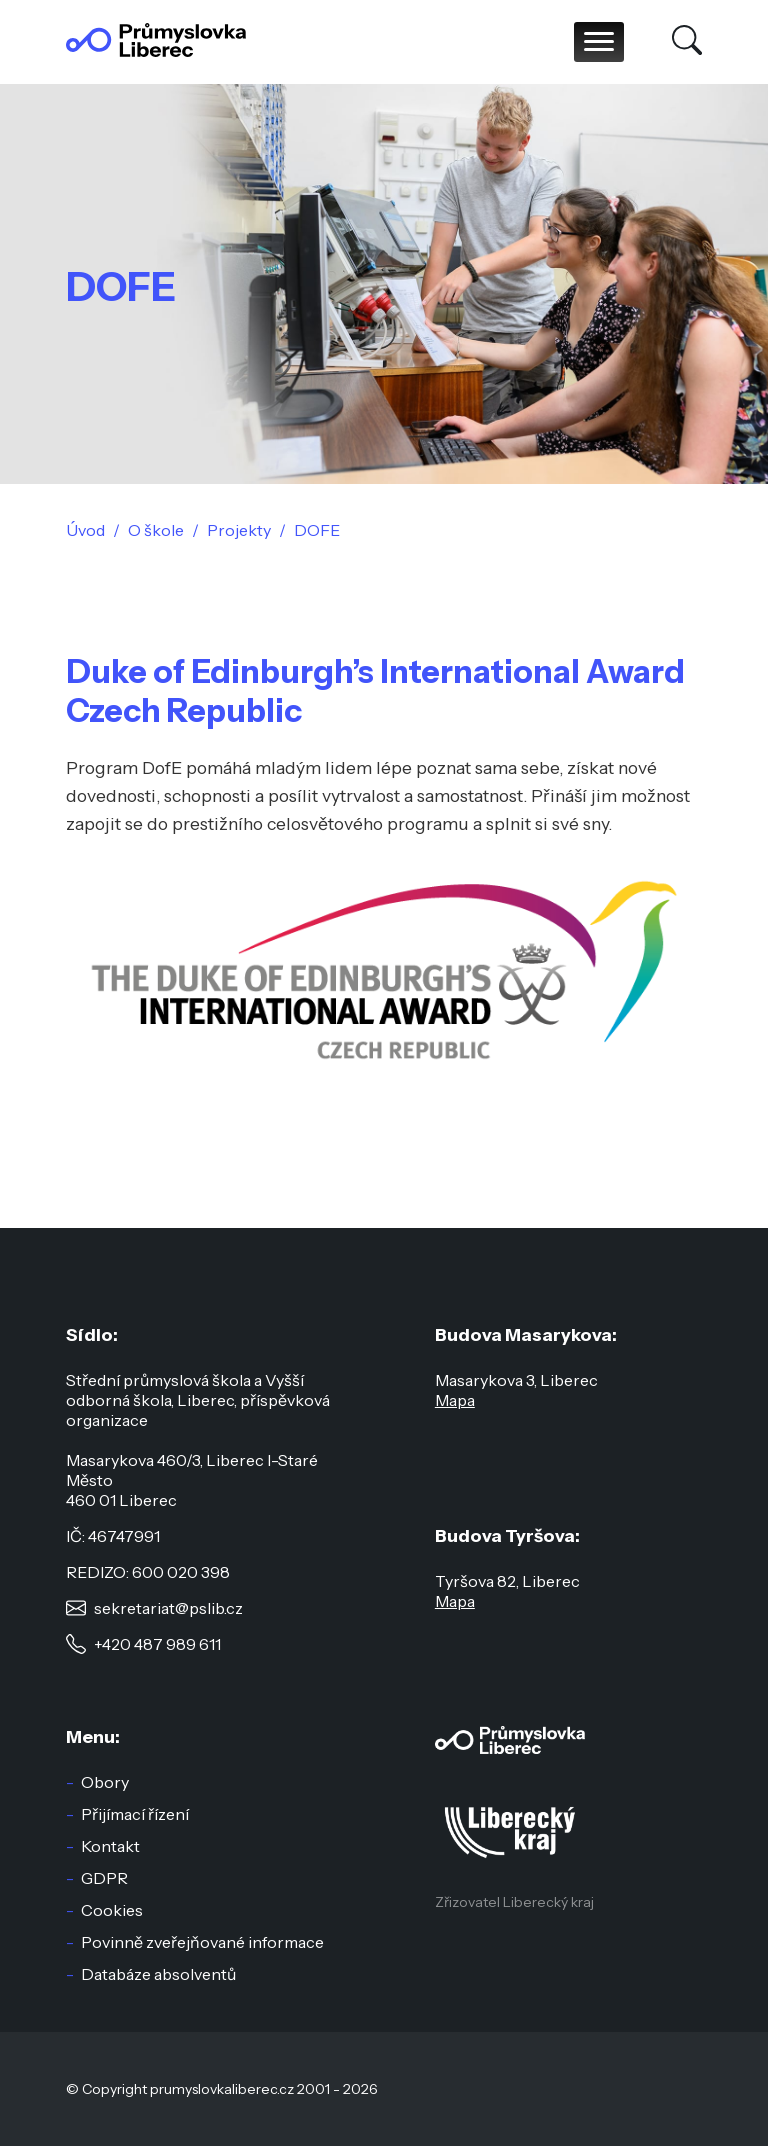  What do you see at coordinates (135, 1814) in the screenshot?
I see `Přijímací řízení` at bounding box center [135, 1814].